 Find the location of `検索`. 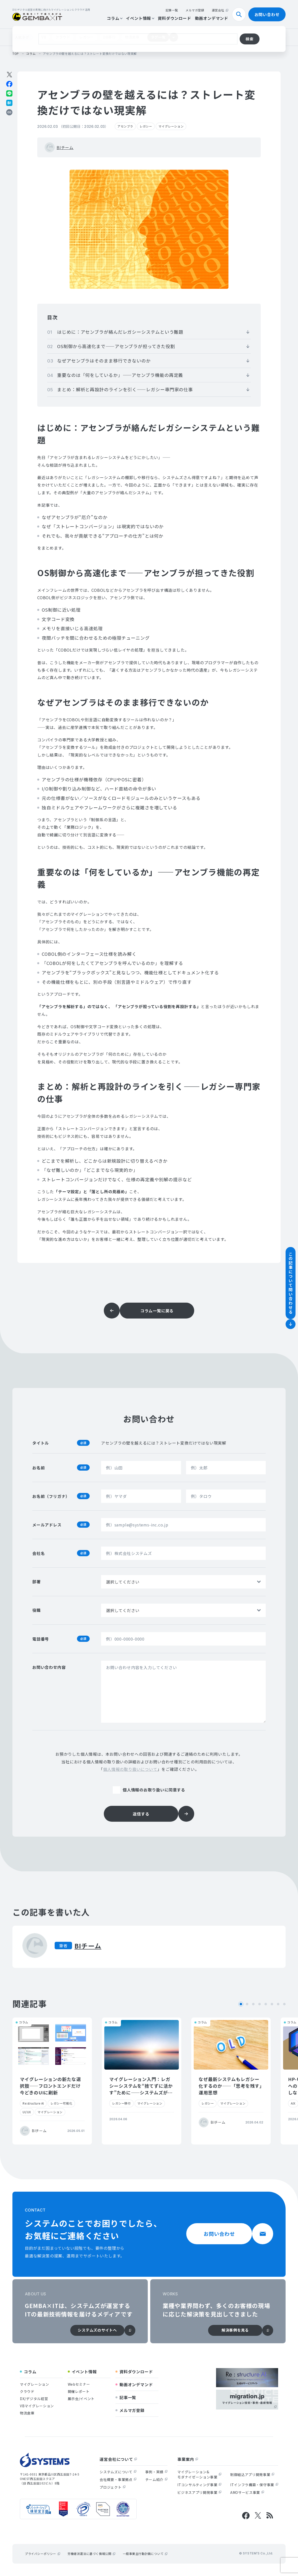

検索 is located at coordinates (241, 14).